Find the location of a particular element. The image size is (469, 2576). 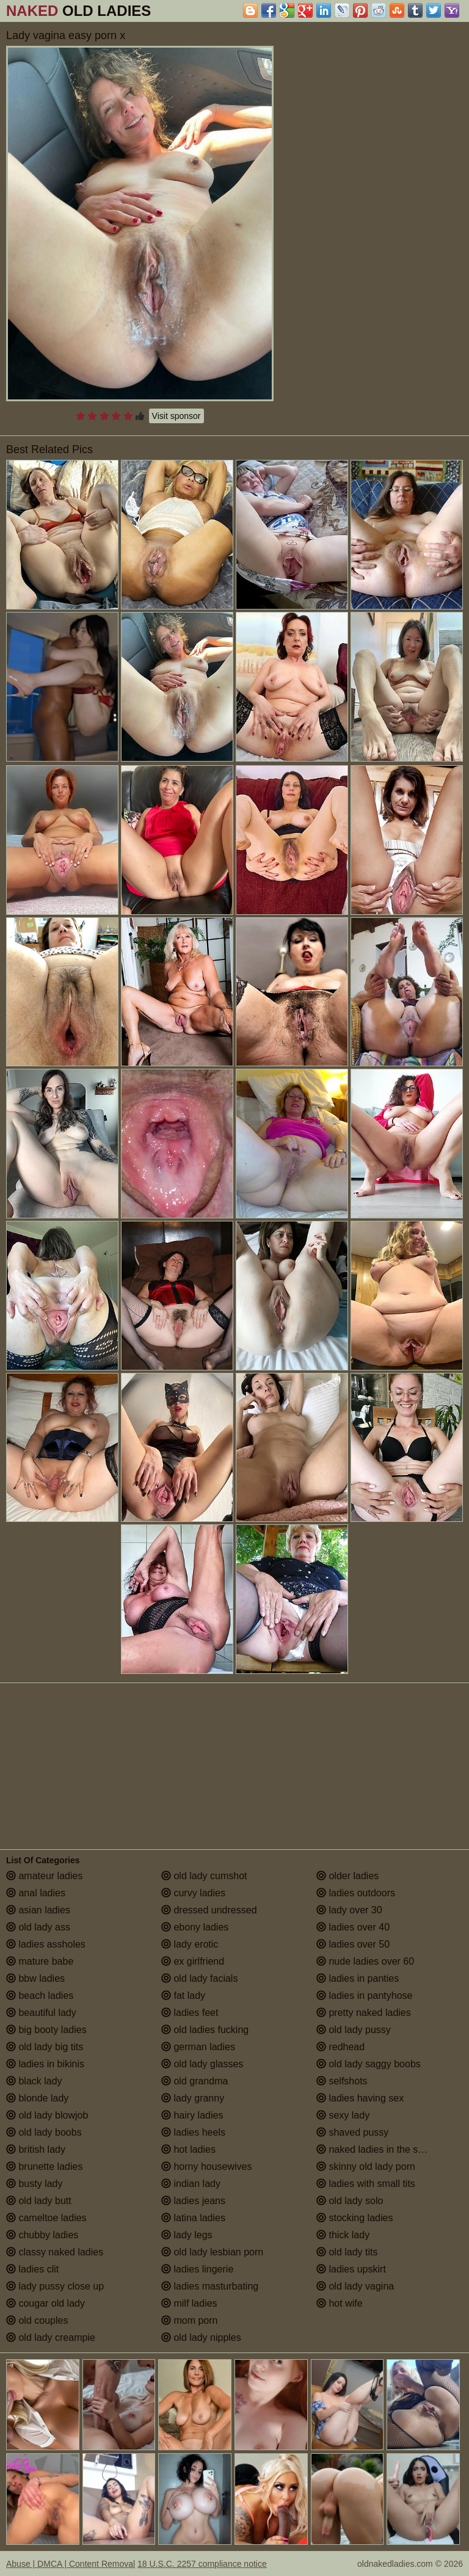

old lady boobs is located at coordinates (44, 2132).